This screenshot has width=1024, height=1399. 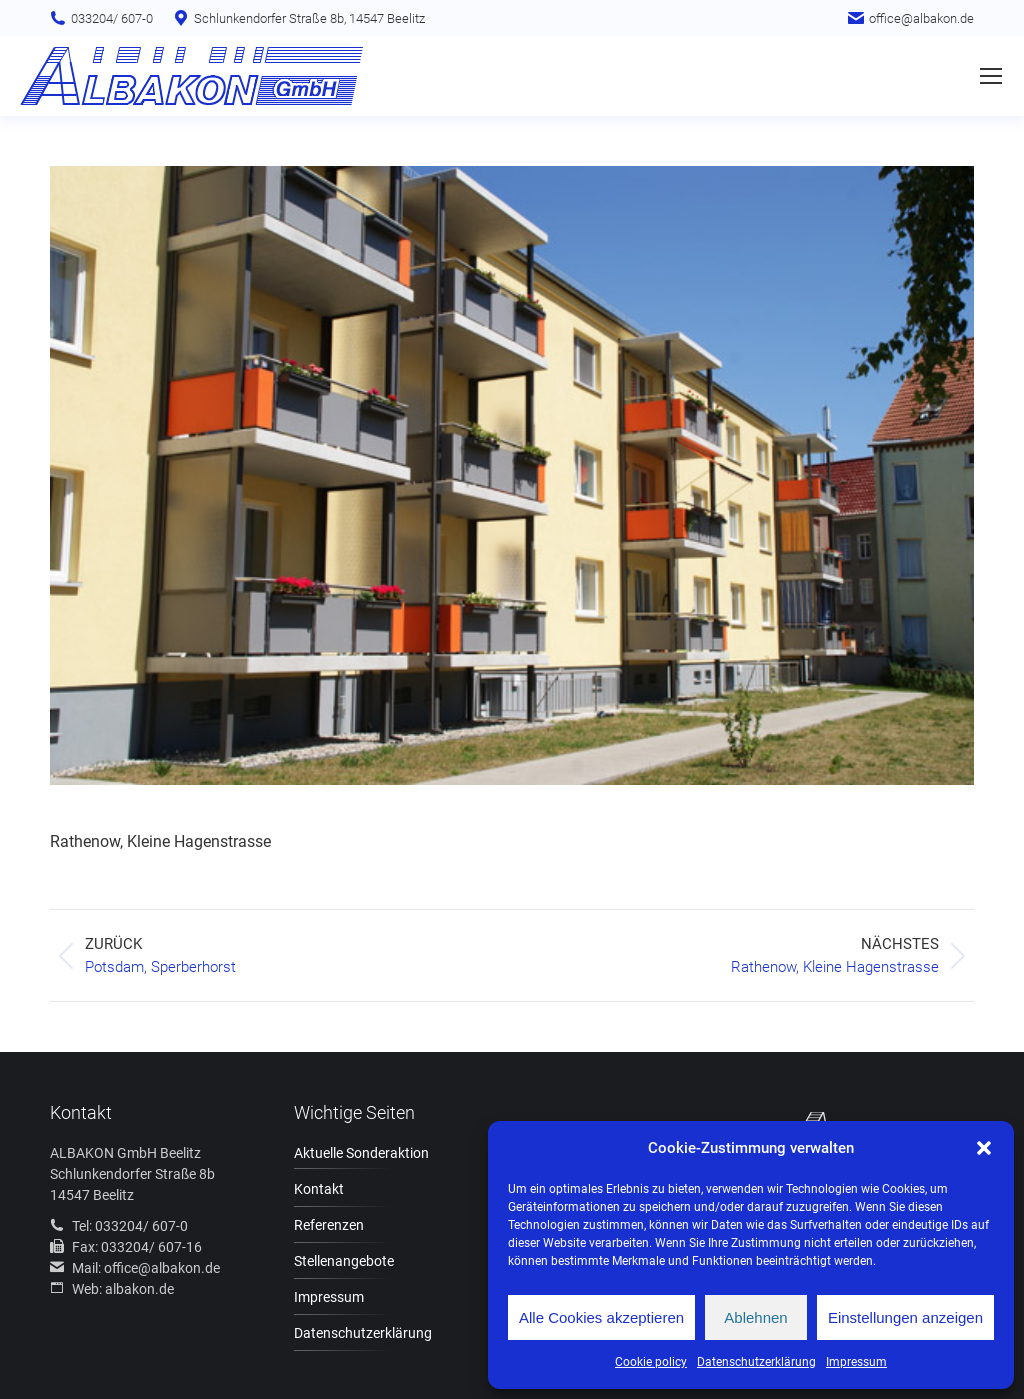 What do you see at coordinates (984, 1148) in the screenshot?
I see `[button]` at bounding box center [984, 1148].